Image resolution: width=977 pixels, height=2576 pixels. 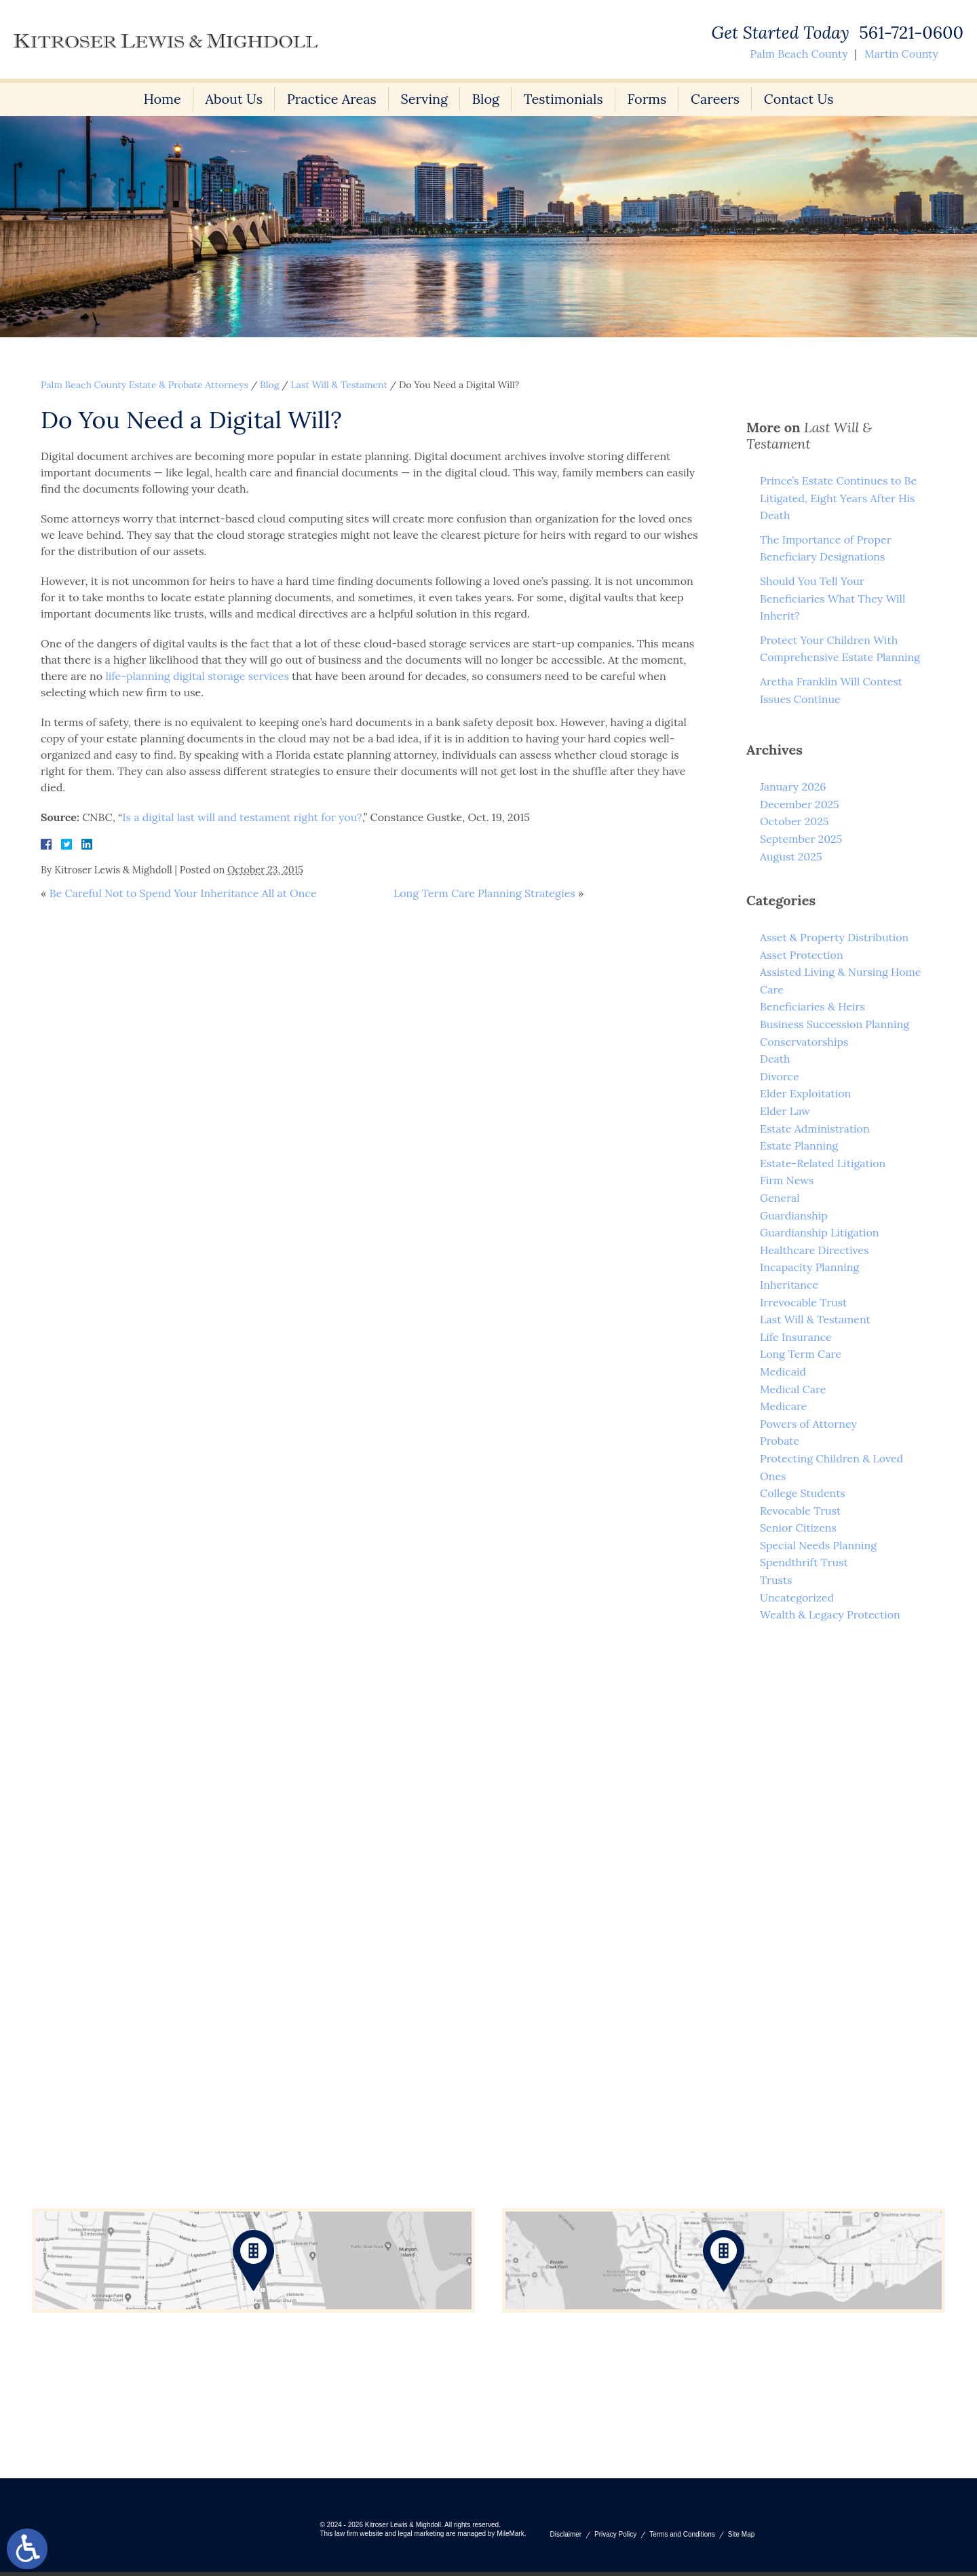 I want to click on Wealth & Legacy Protection, so click(x=830, y=1614).